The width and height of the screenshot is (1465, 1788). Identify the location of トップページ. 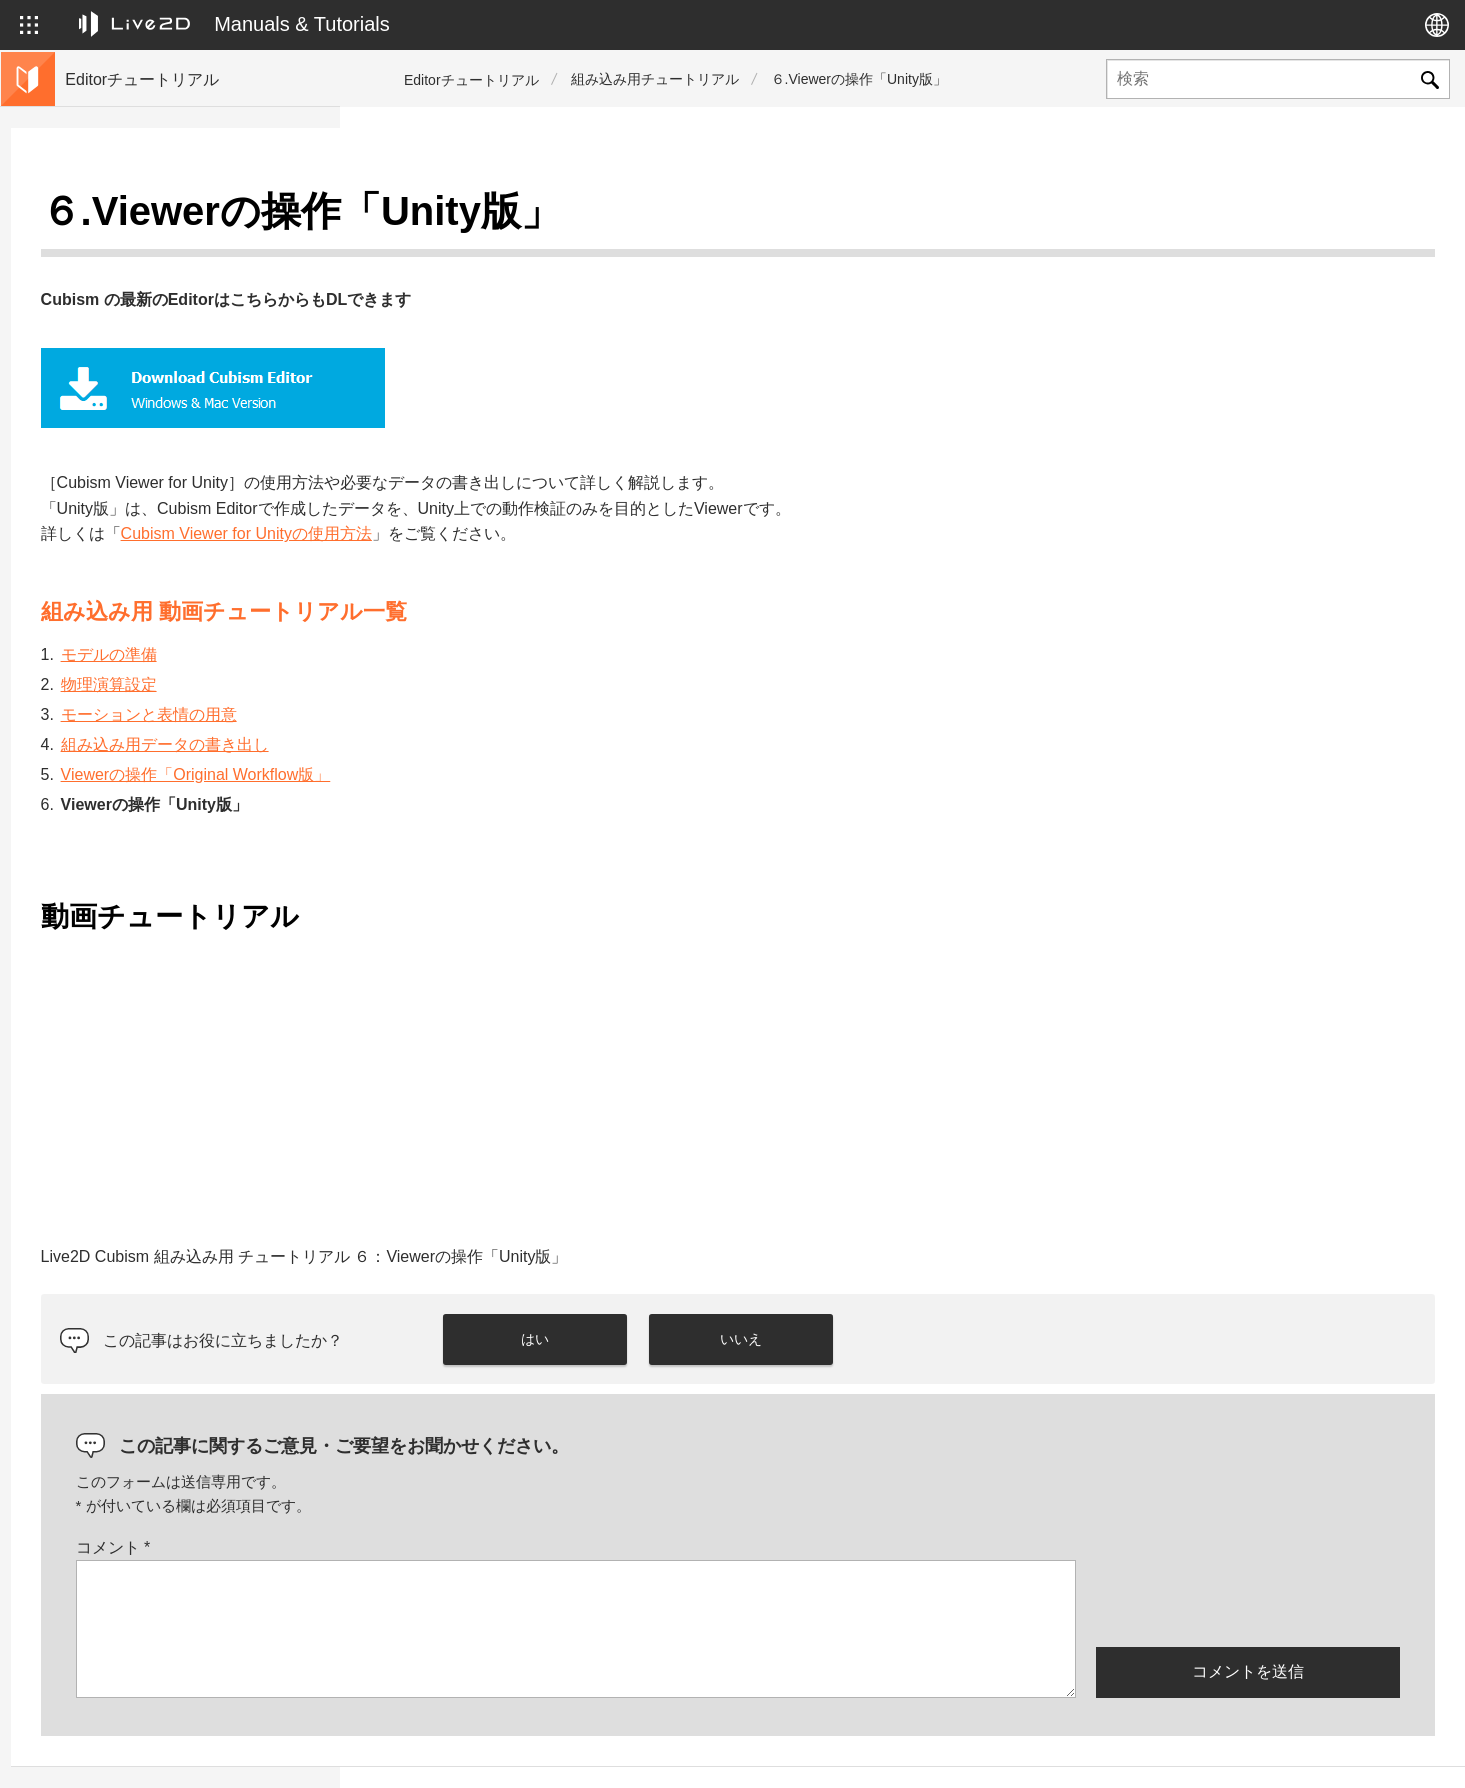
(108, 220).